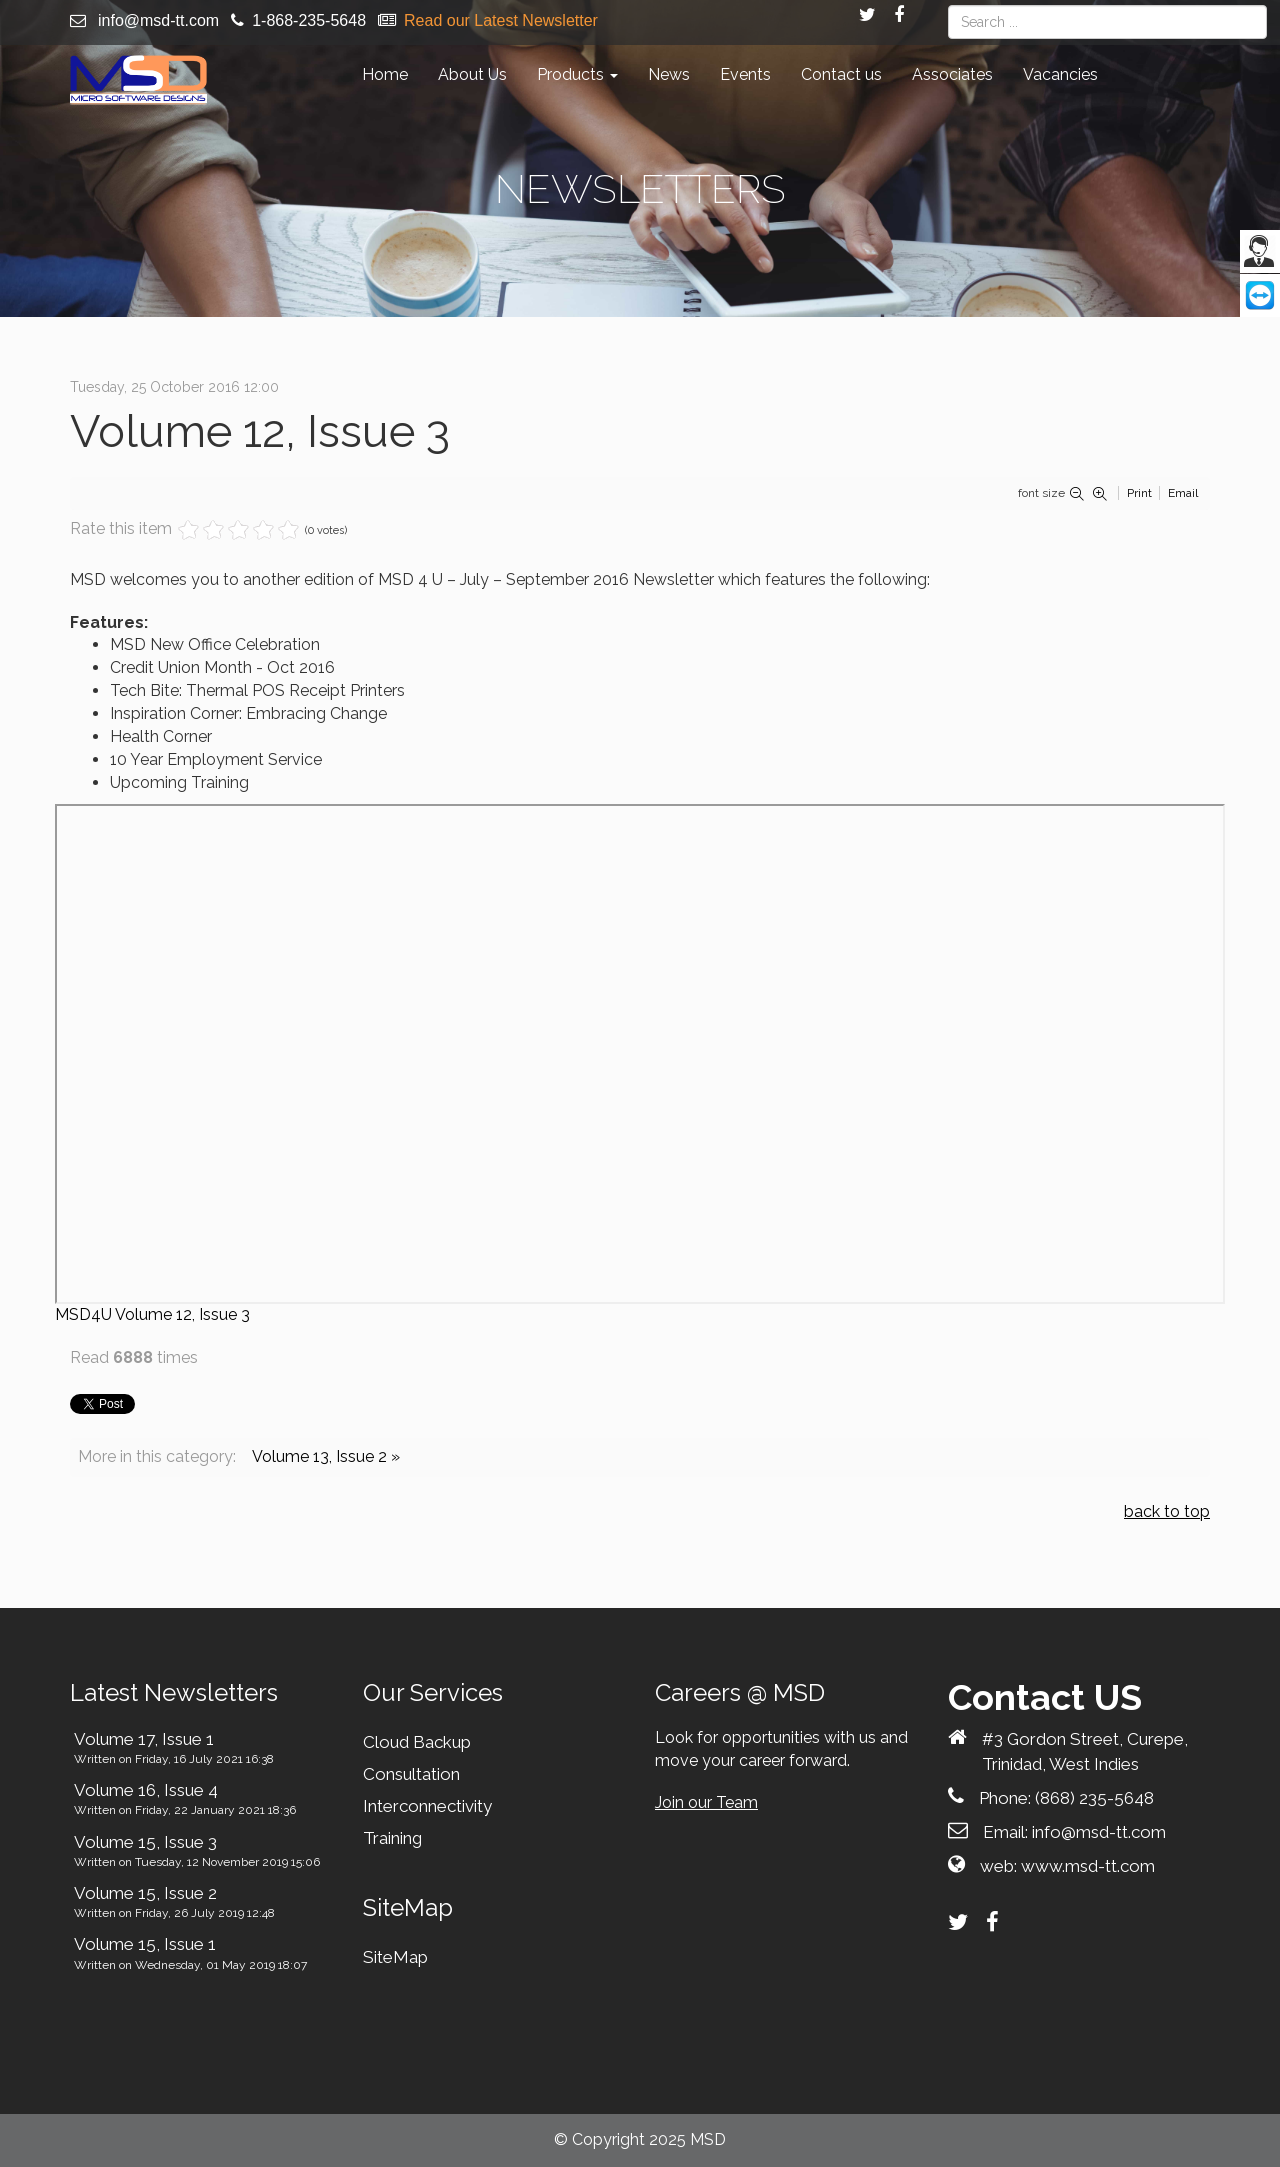 The height and width of the screenshot is (2167, 1280). I want to click on Interconnectivity, so click(427, 1806).